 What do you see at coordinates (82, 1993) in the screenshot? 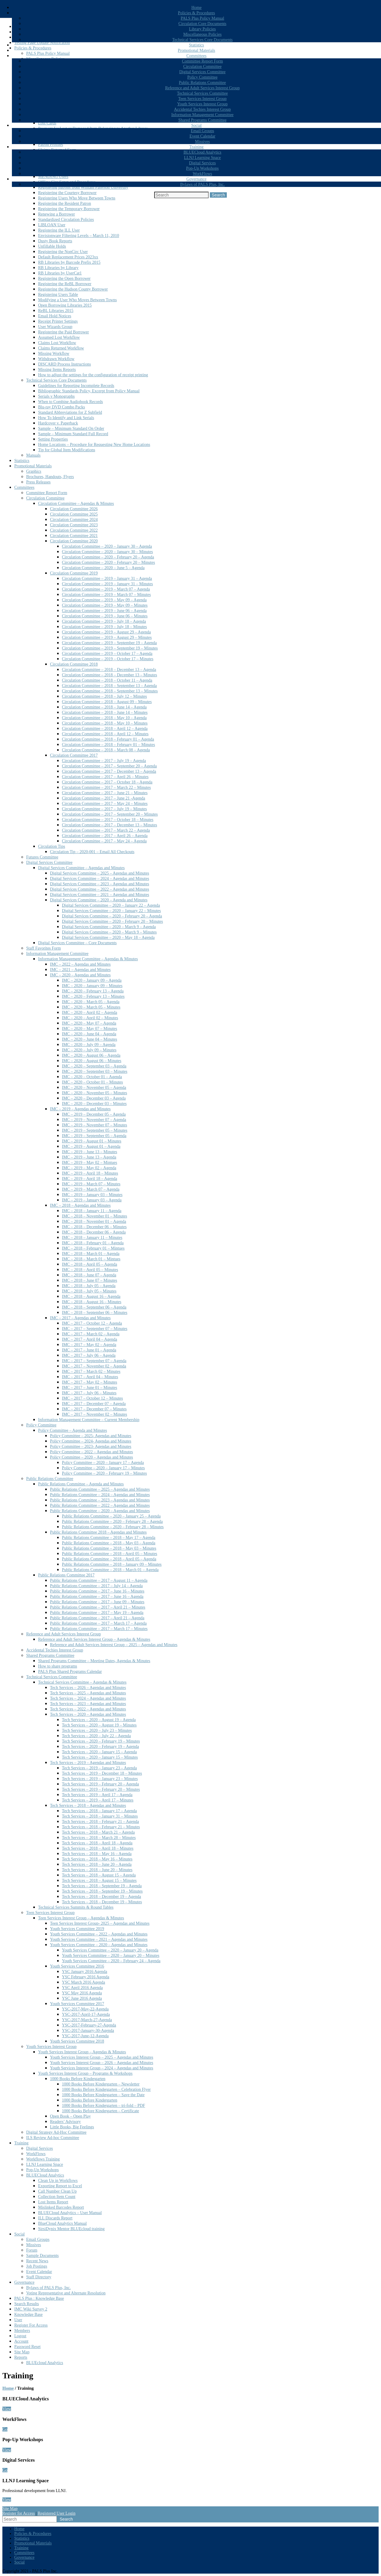
I see `YSC May 2016 Agenda` at bounding box center [82, 1993].